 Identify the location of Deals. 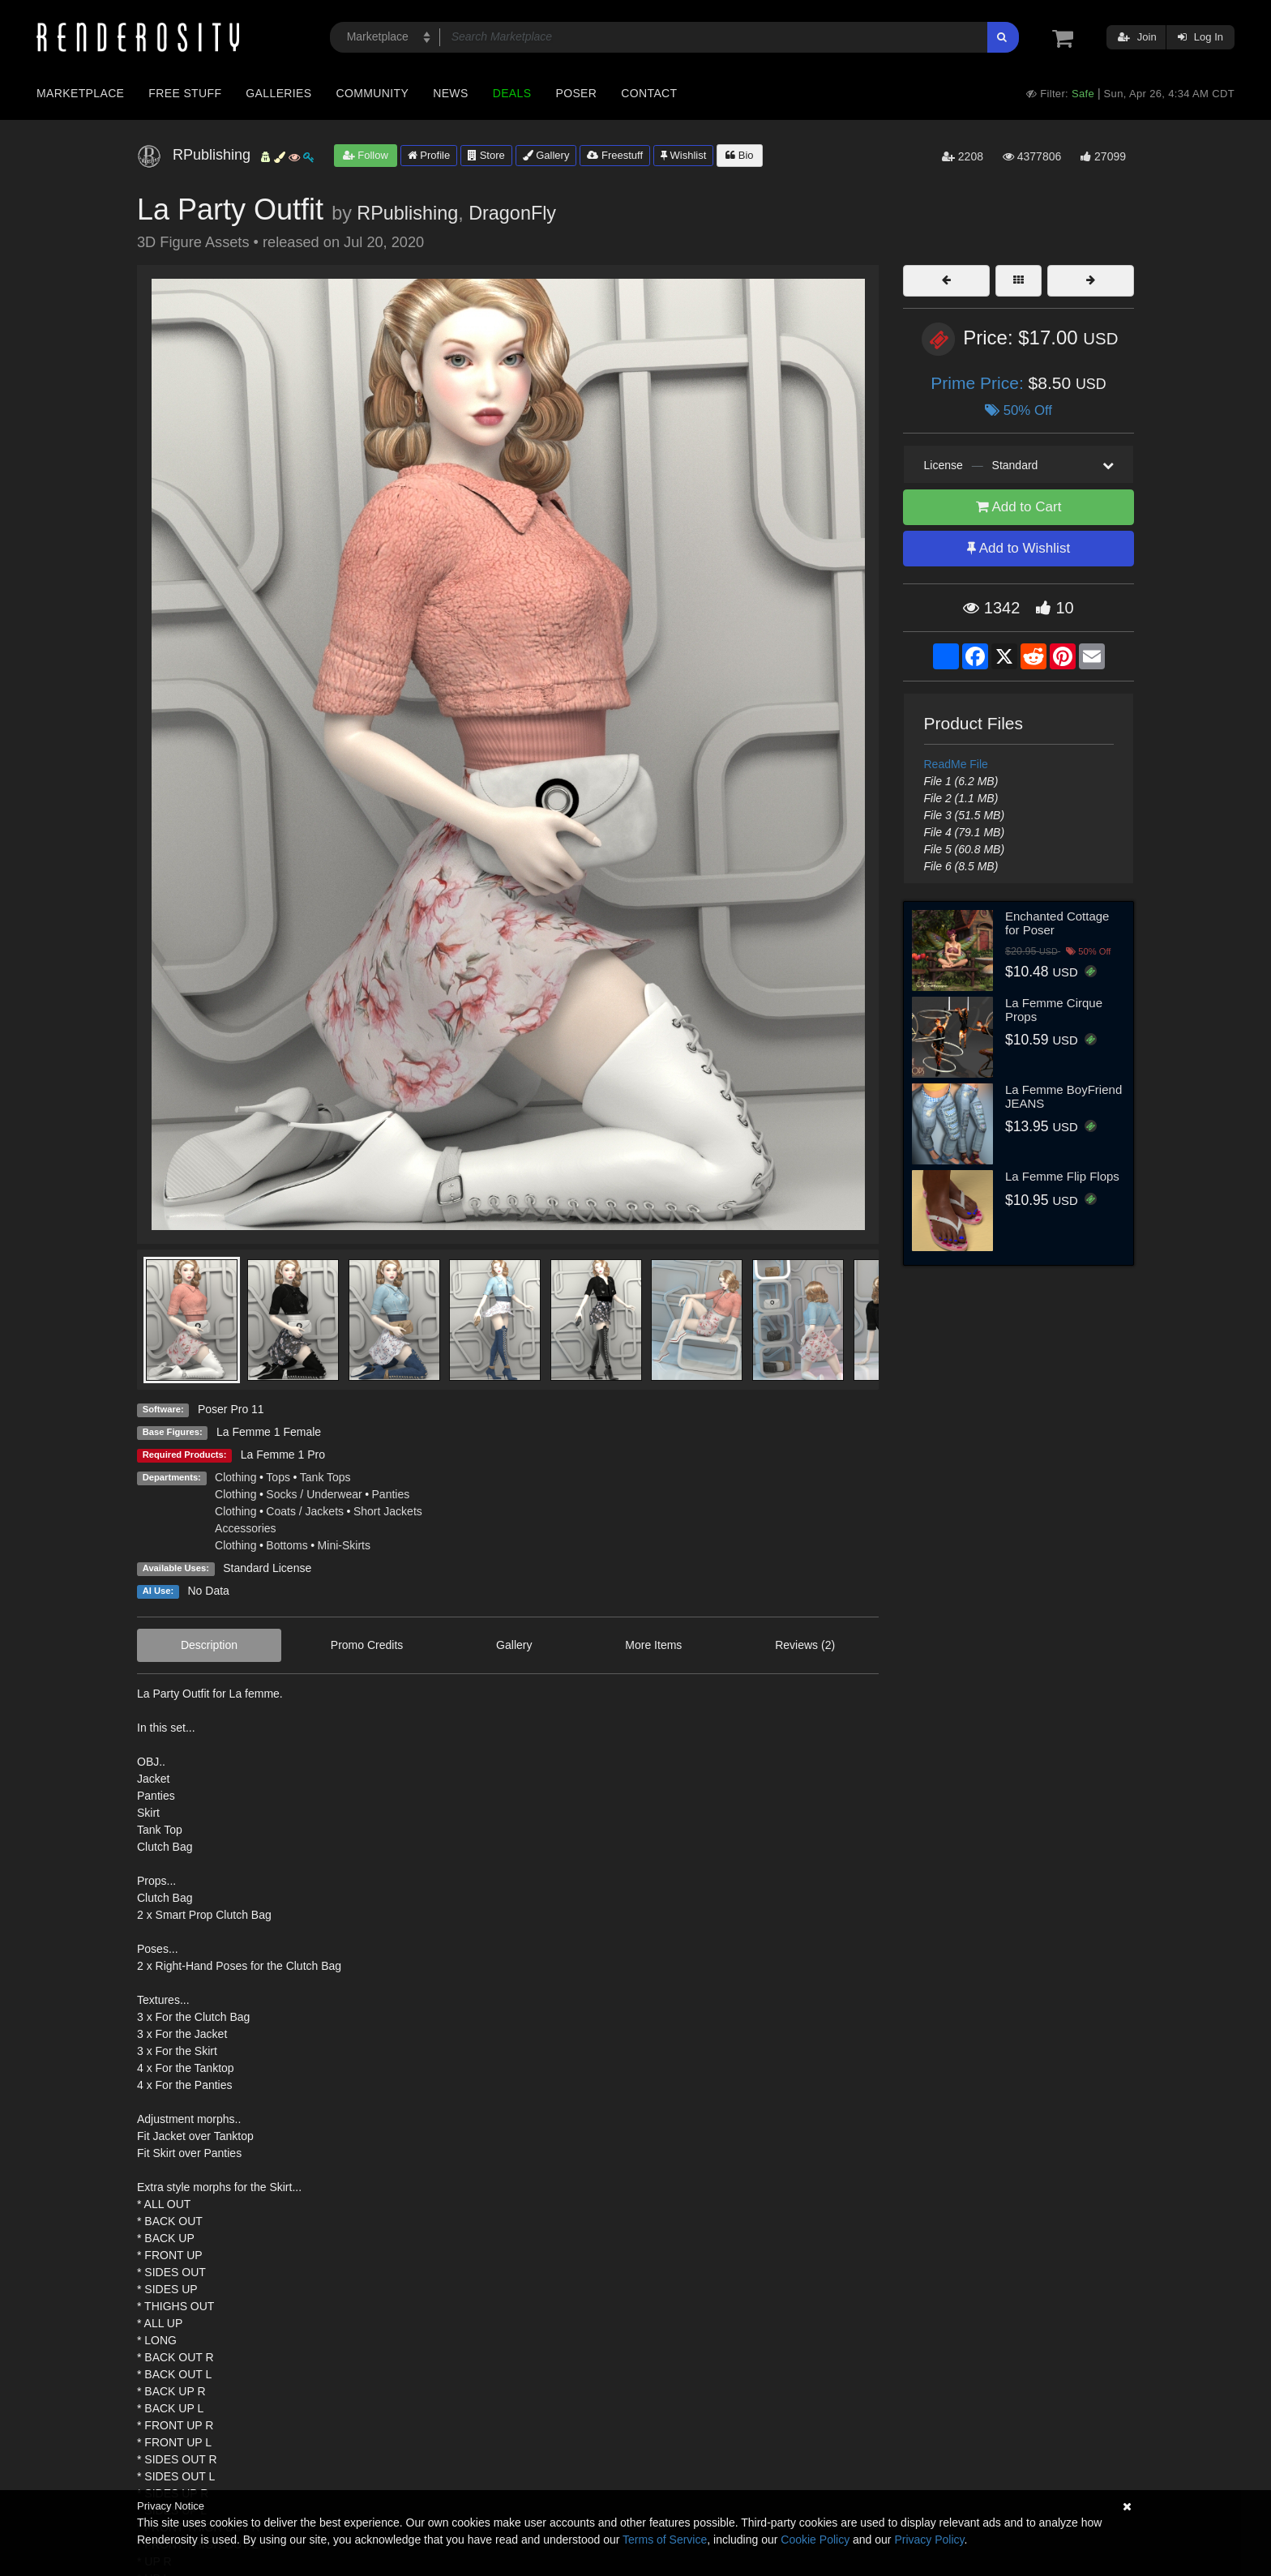
(512, 93).